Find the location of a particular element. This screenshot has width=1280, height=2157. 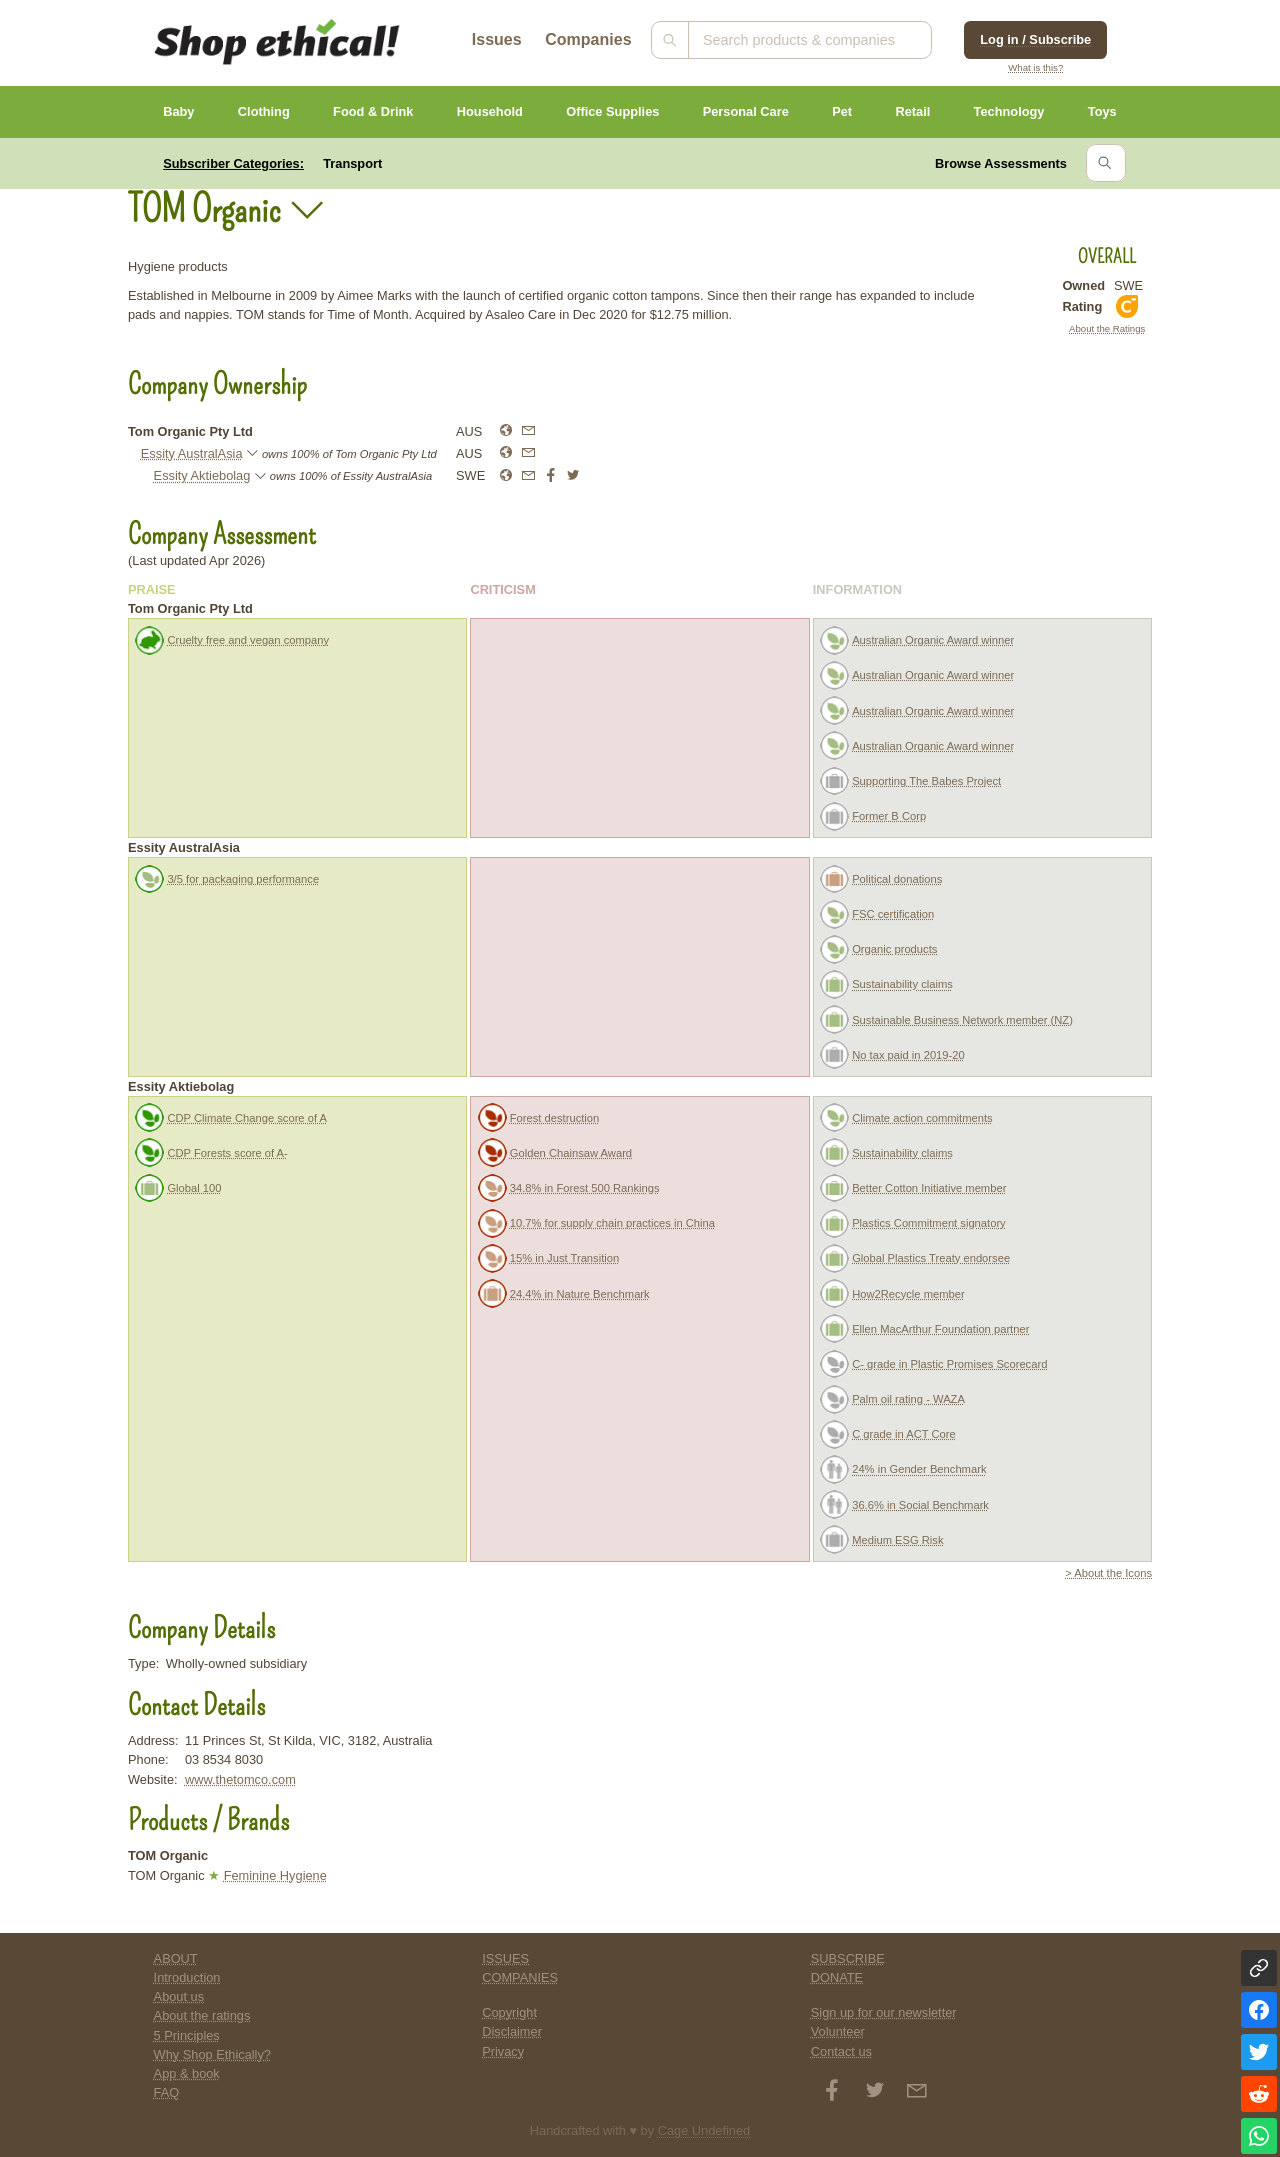

Office Supplies is located at coordinates (612, 111).